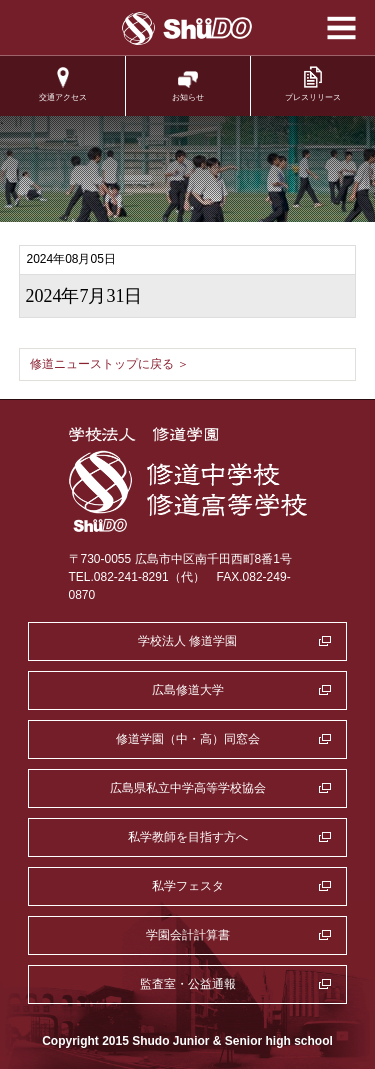 This screenshot has width=375, height=1069. I want to click on 監査室・公益通報, so click(188, 984).